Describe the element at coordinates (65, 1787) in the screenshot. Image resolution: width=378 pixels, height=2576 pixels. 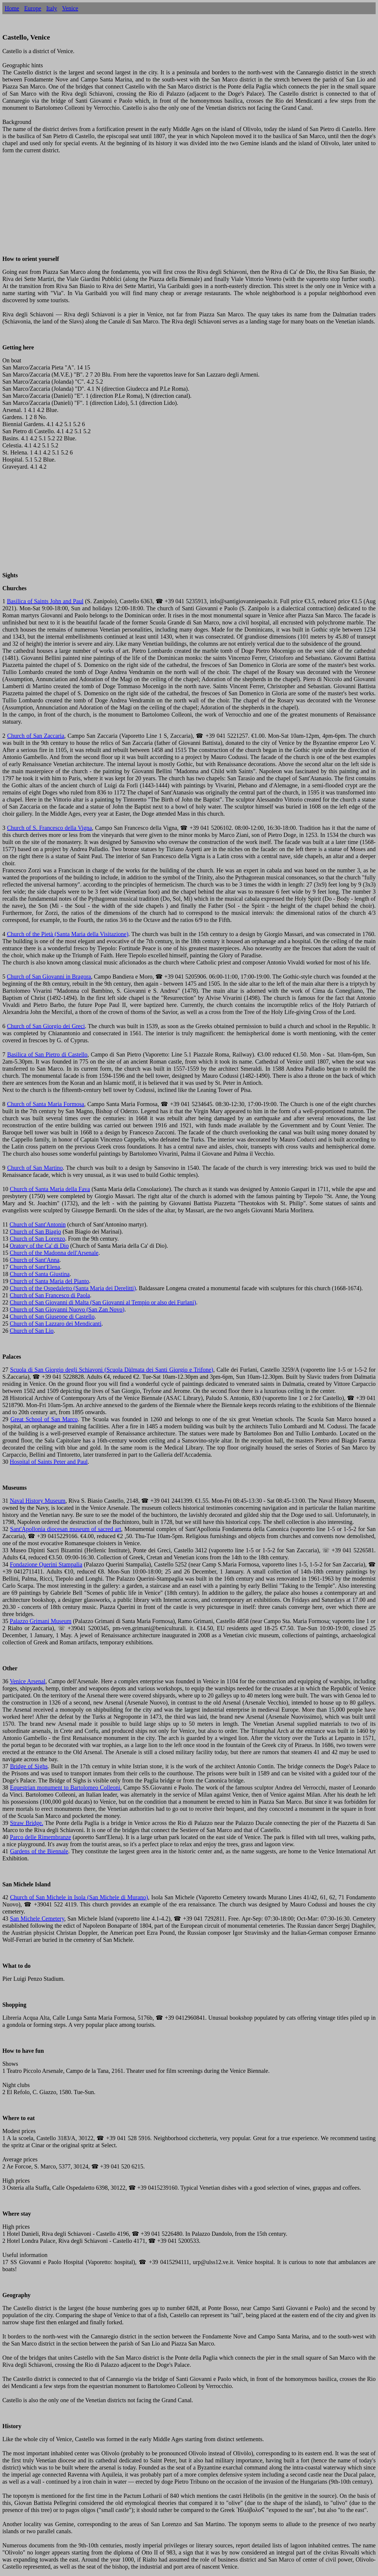
I see `Equestrian monument to Bartolomeo Colleoni` at that location.